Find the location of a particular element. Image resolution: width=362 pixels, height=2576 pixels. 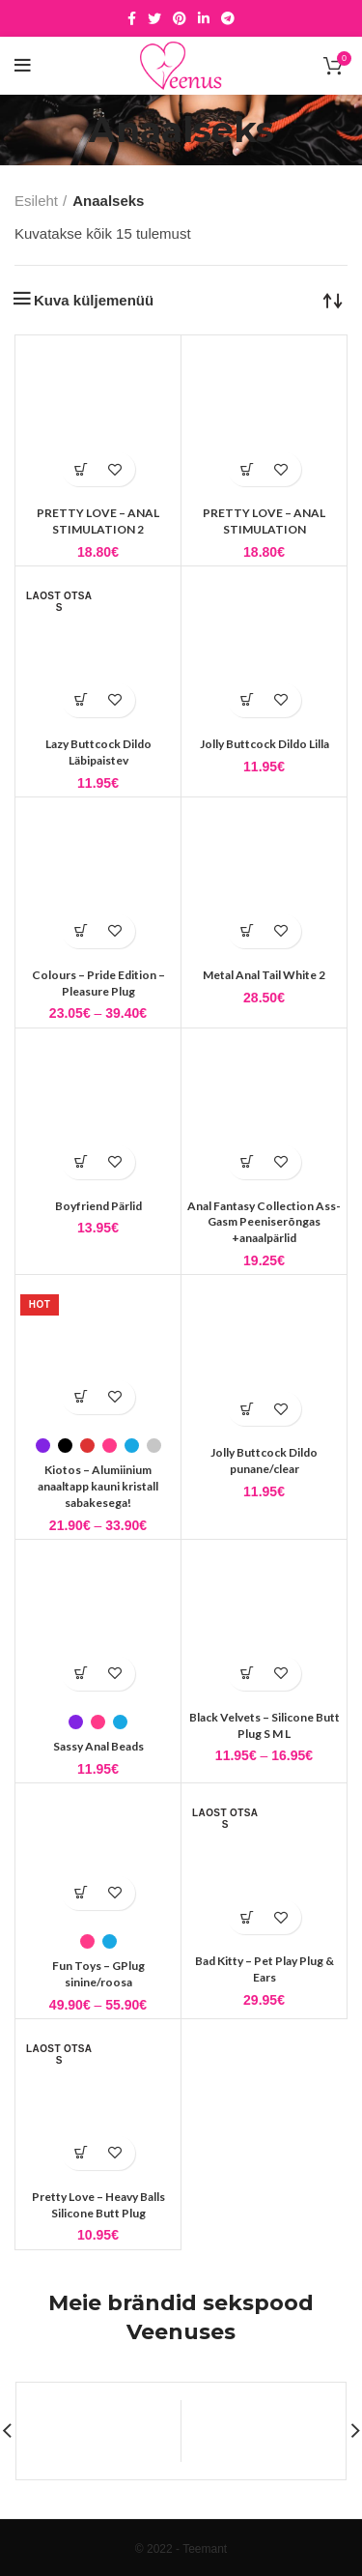

Kiotos – Alumiinium anaaltapp kauni kristall sabakesega! is located at coordinates (98, 1486).